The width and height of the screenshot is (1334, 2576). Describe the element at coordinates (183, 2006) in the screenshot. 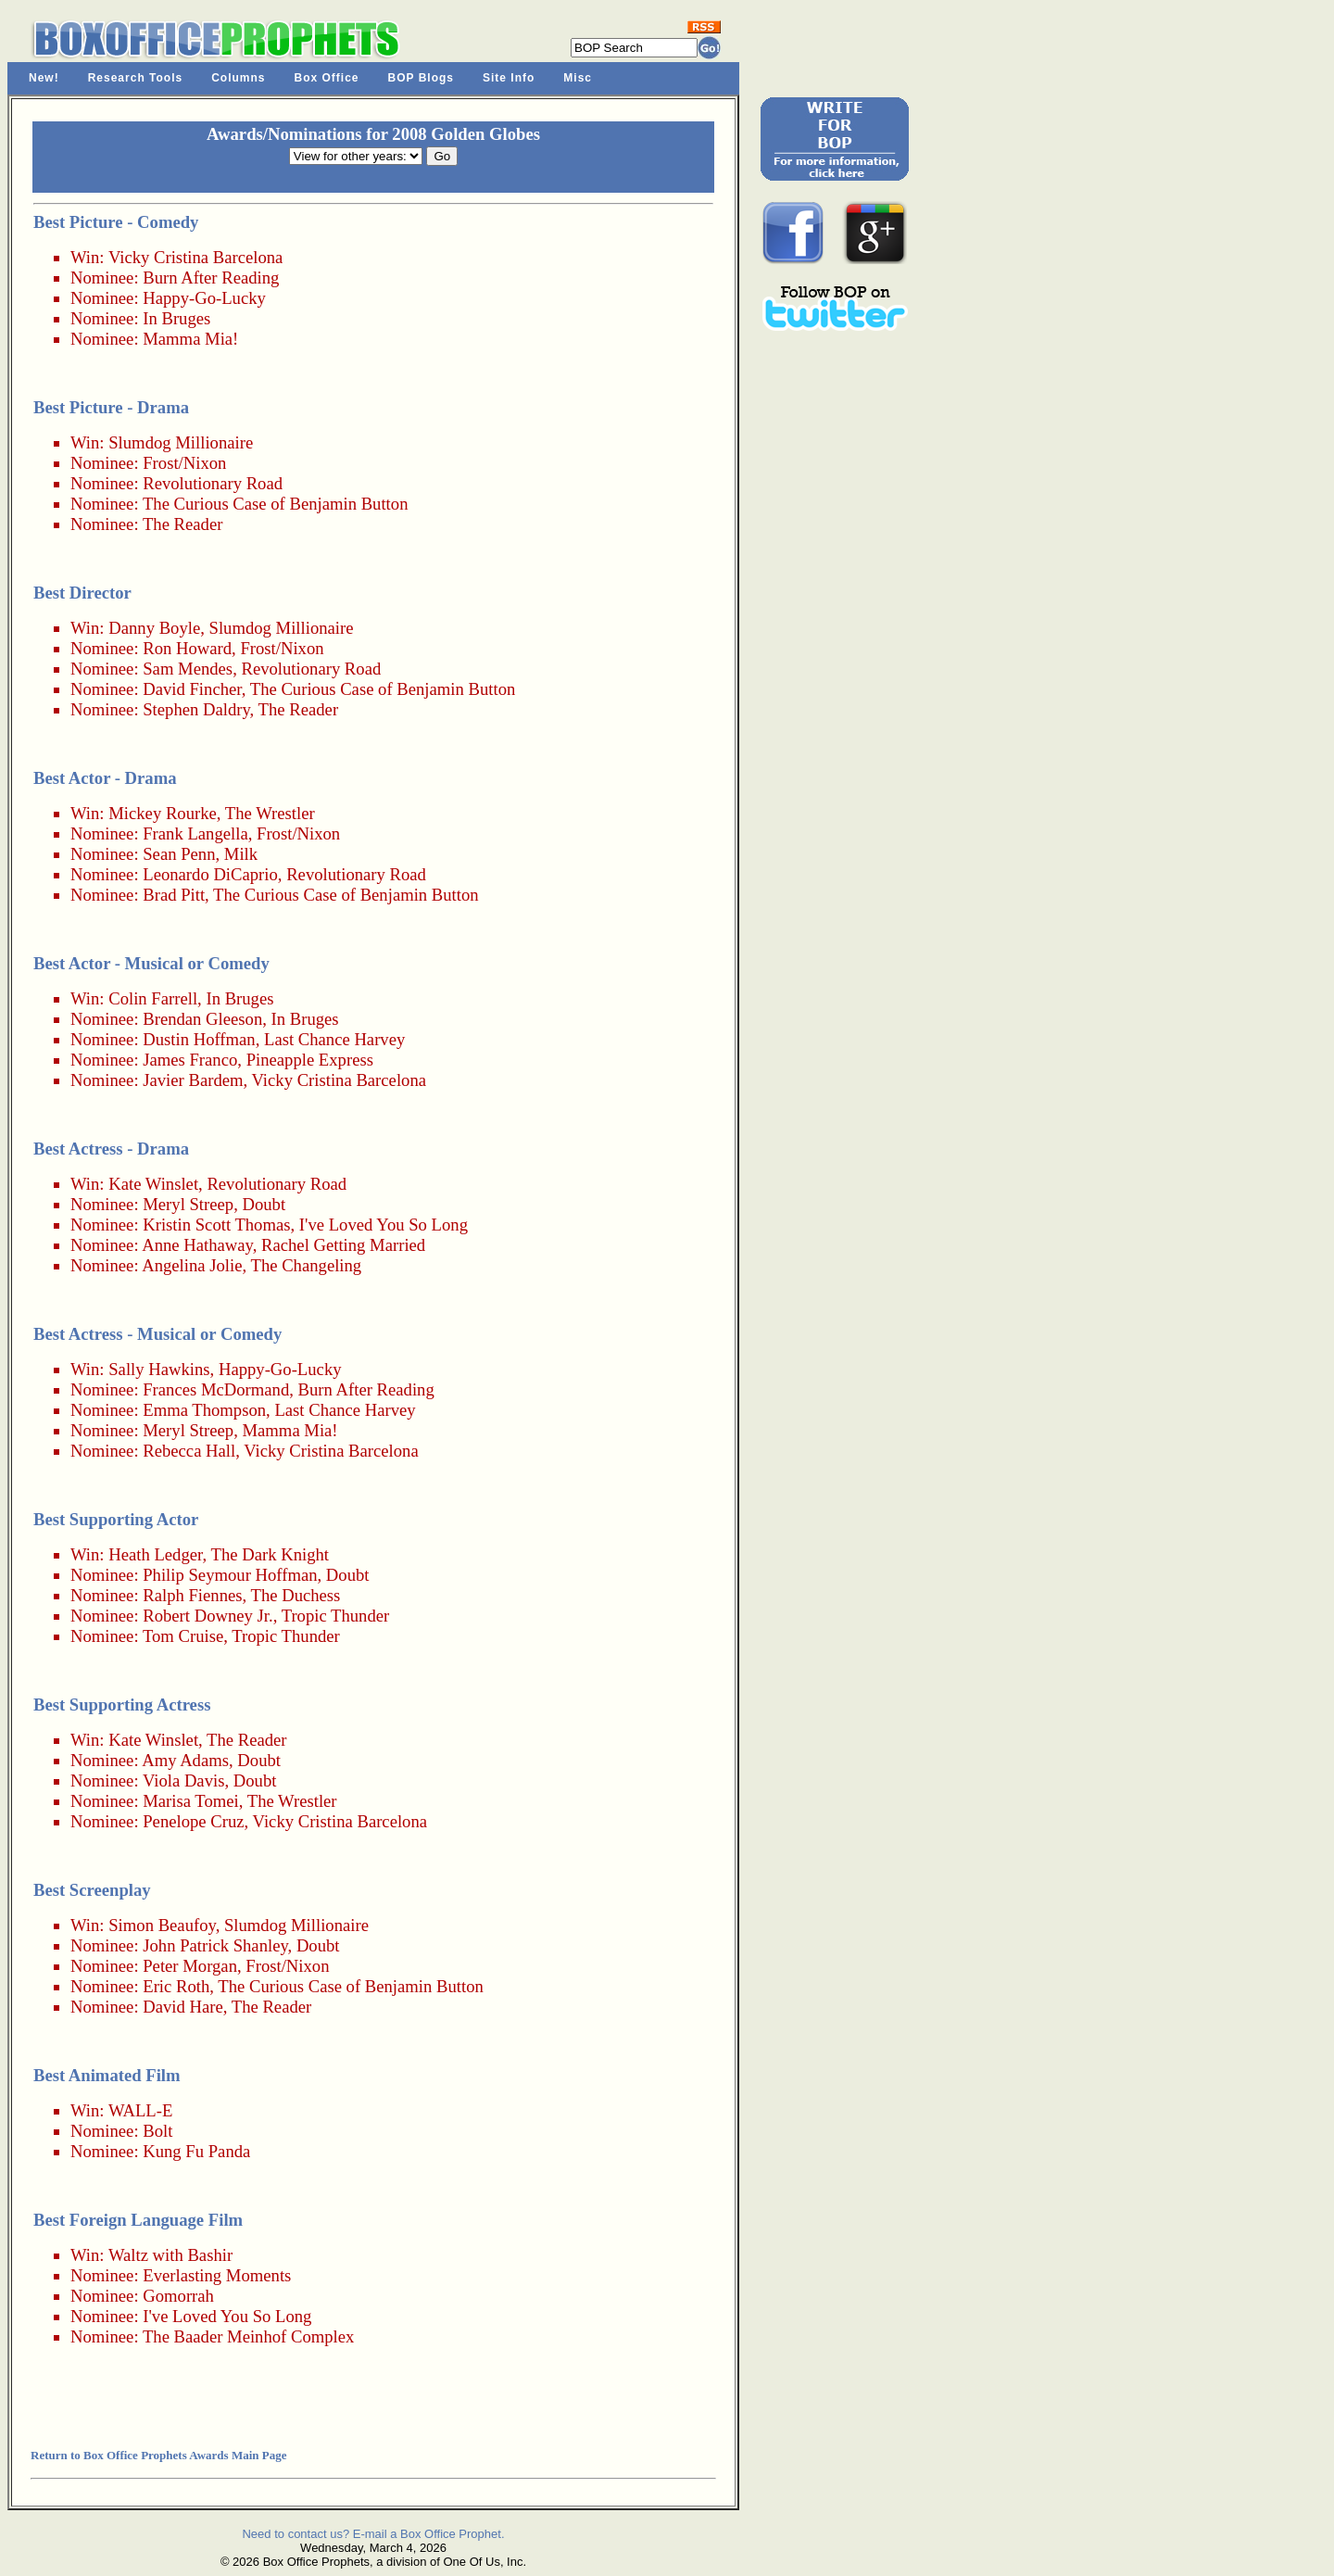

I see `David Hare` at that location.